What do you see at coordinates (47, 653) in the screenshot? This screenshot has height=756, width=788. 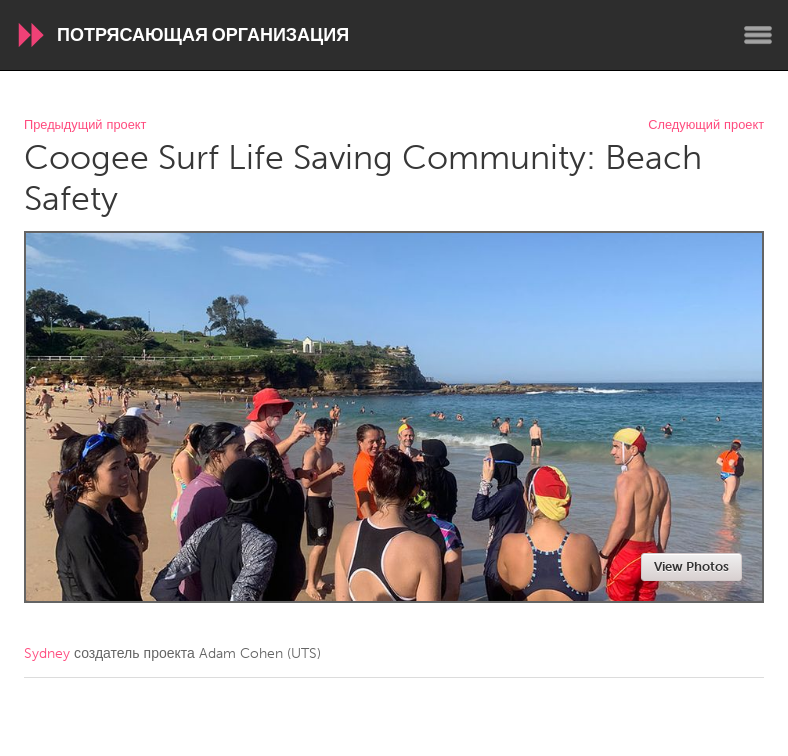 I see `Sydney` at bounding box center [47, 653].